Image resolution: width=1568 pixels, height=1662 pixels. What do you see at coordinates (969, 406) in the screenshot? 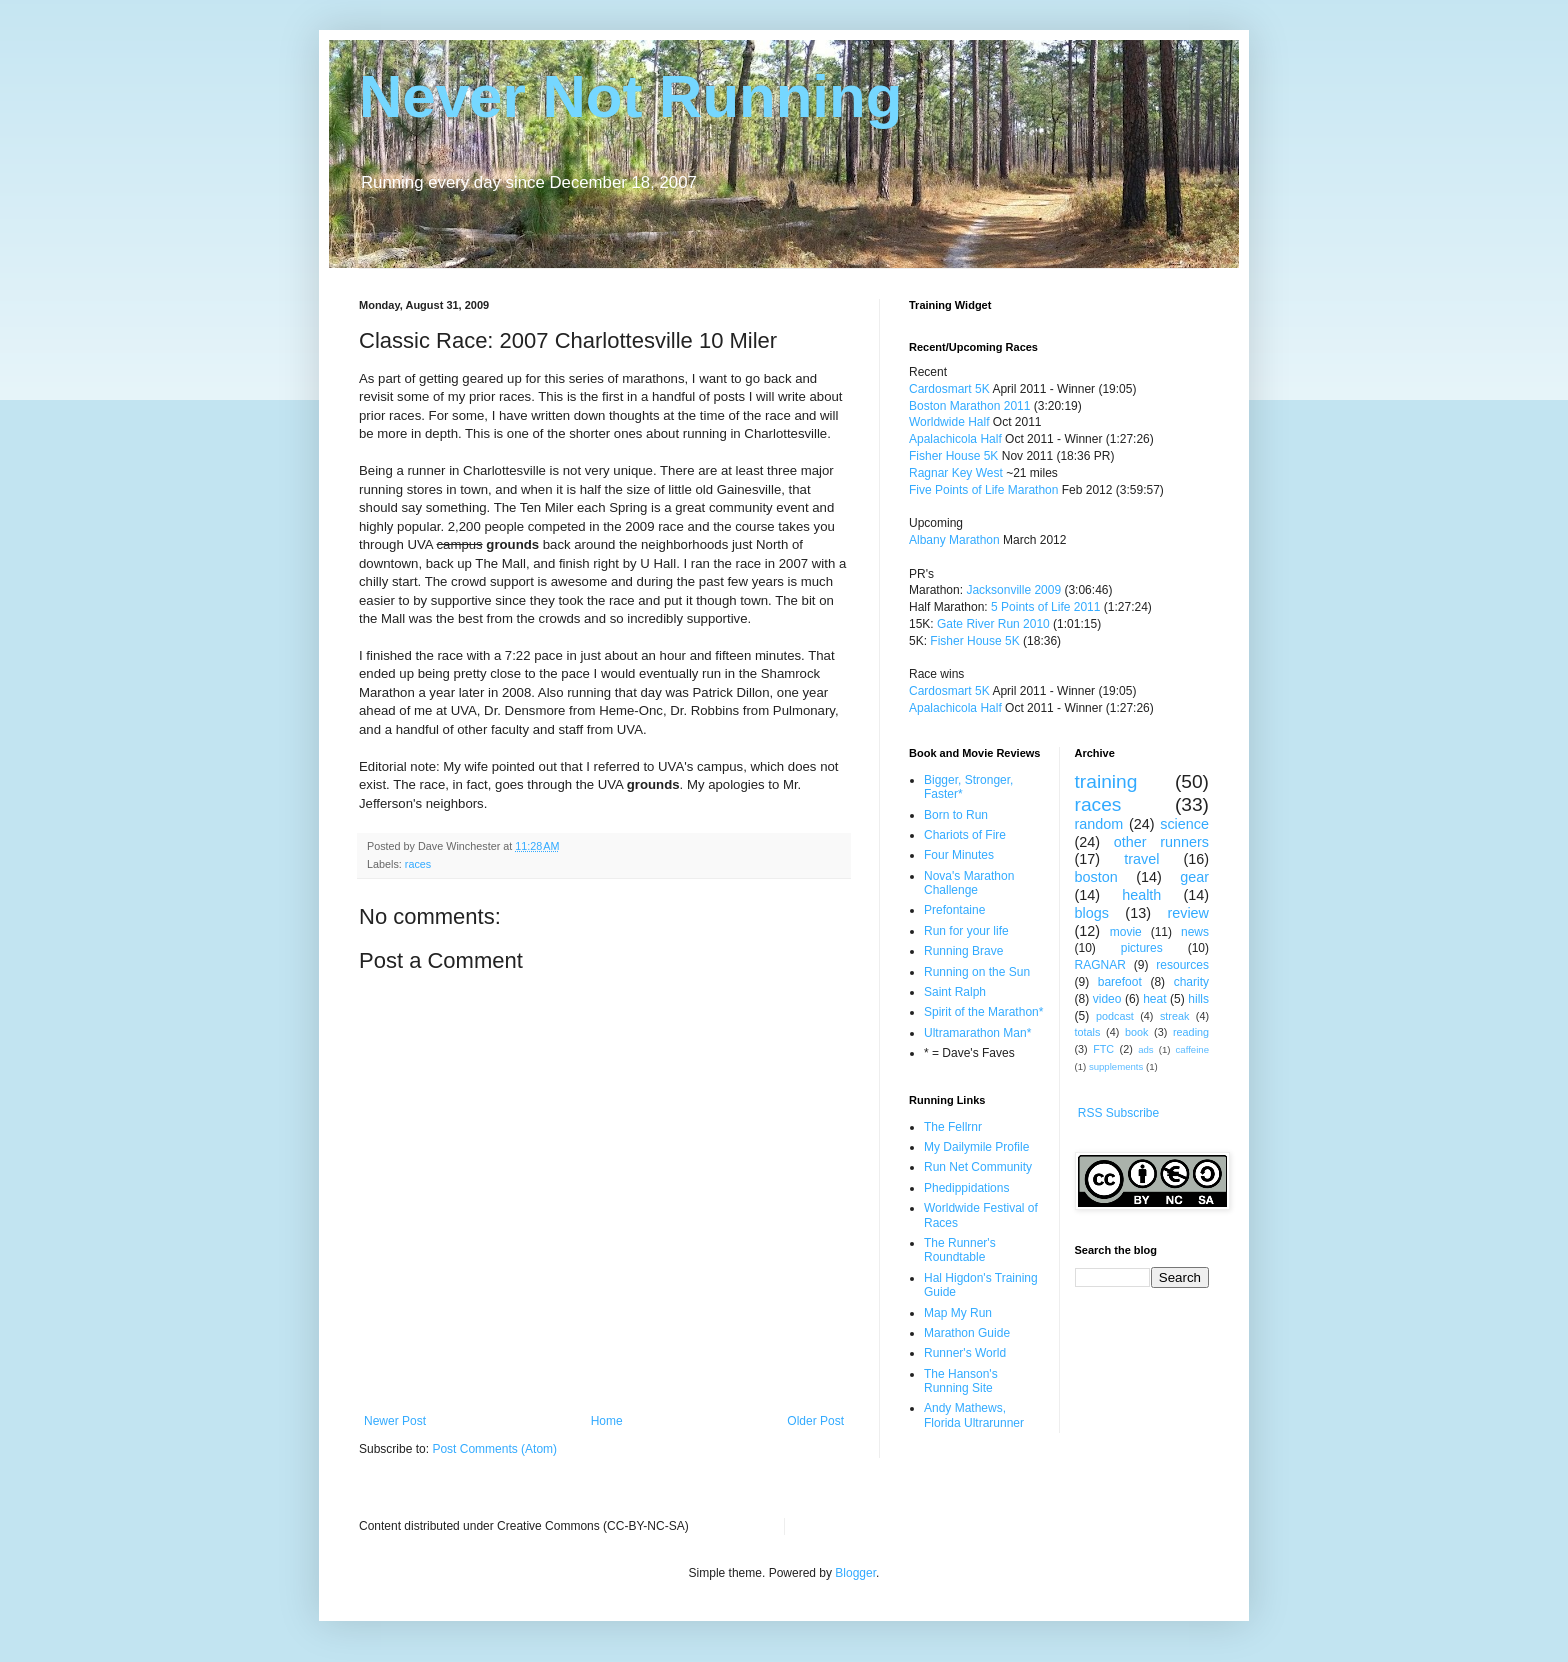
I see `Boston Marathon 2011` at bounding box center [969, 406].